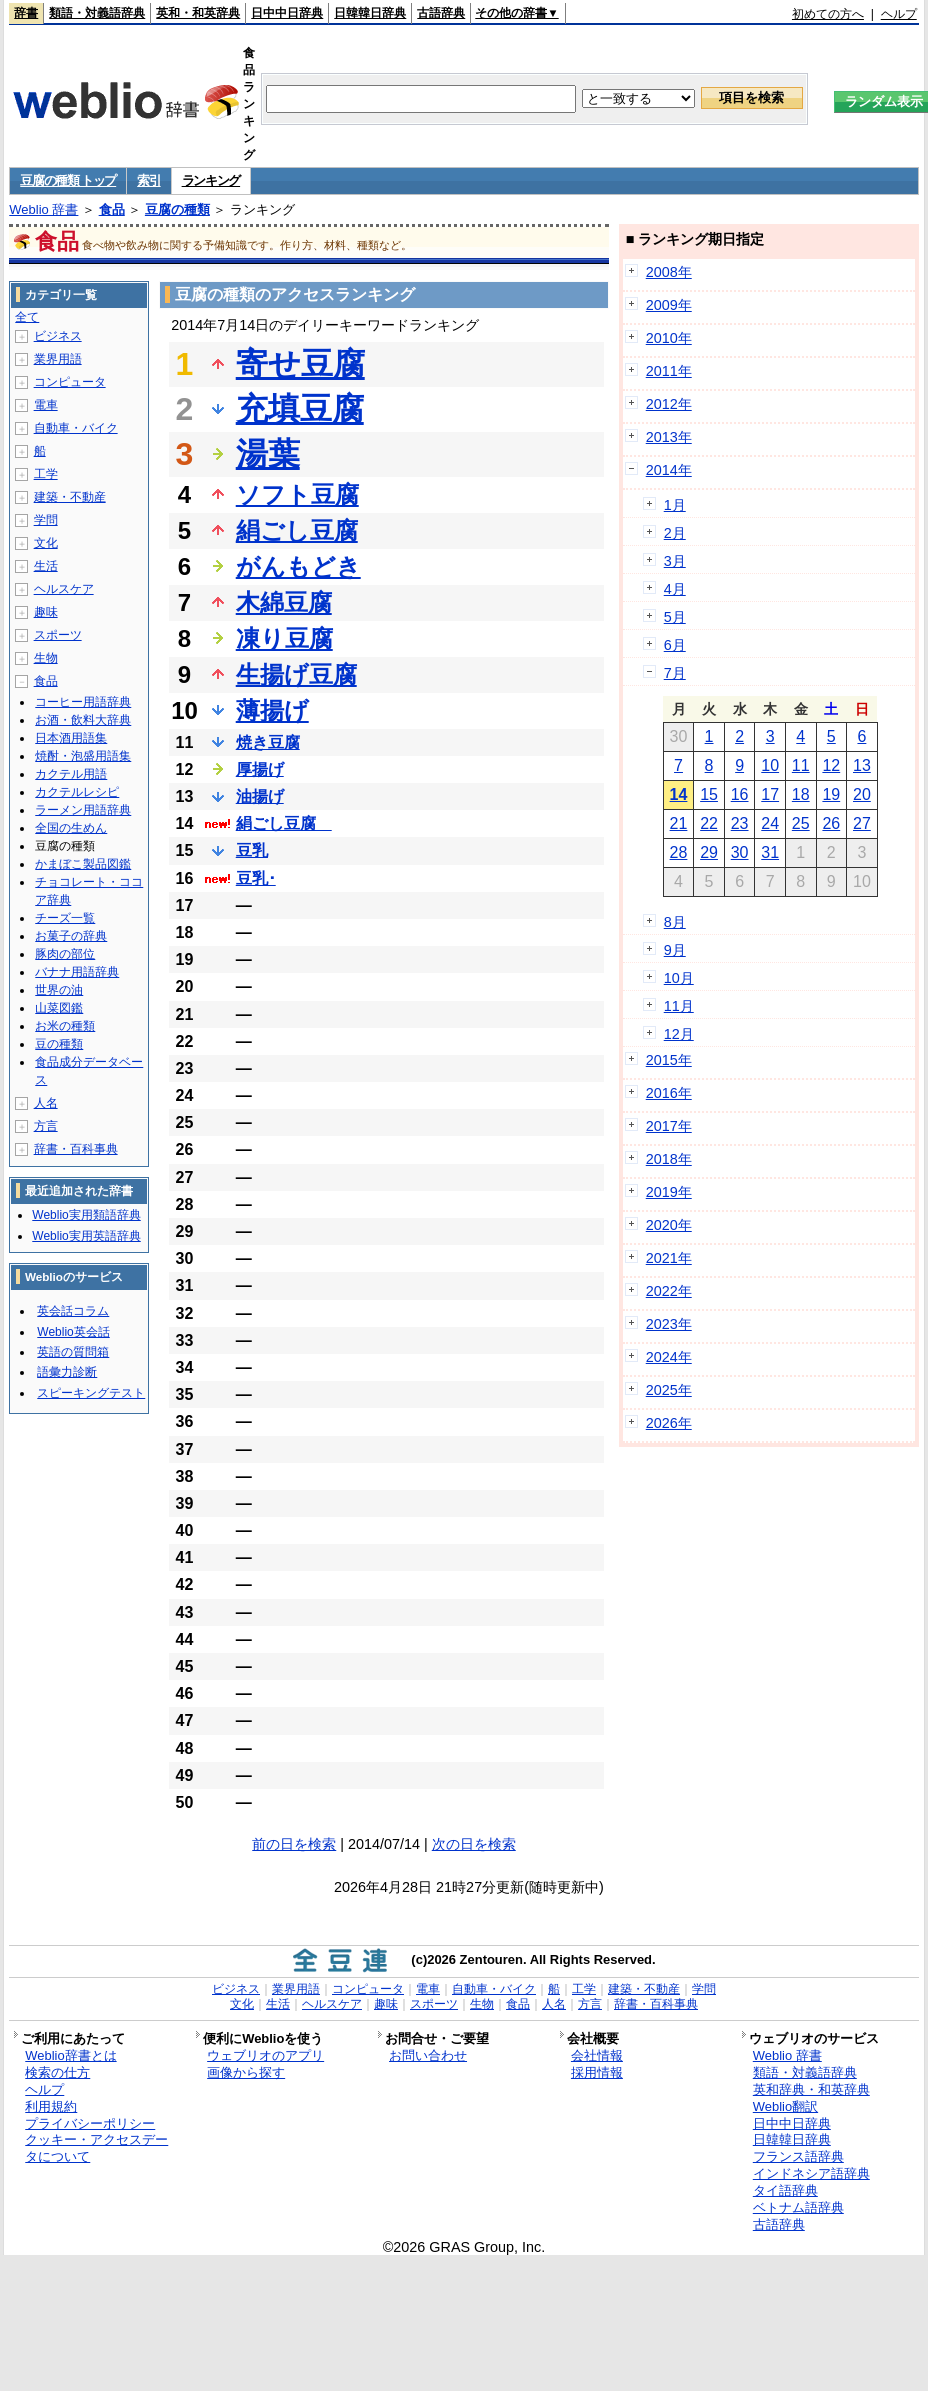  Describe the element at coordinates (71, 936) in the screenshot. I see `お菓子の辞典` at that location.